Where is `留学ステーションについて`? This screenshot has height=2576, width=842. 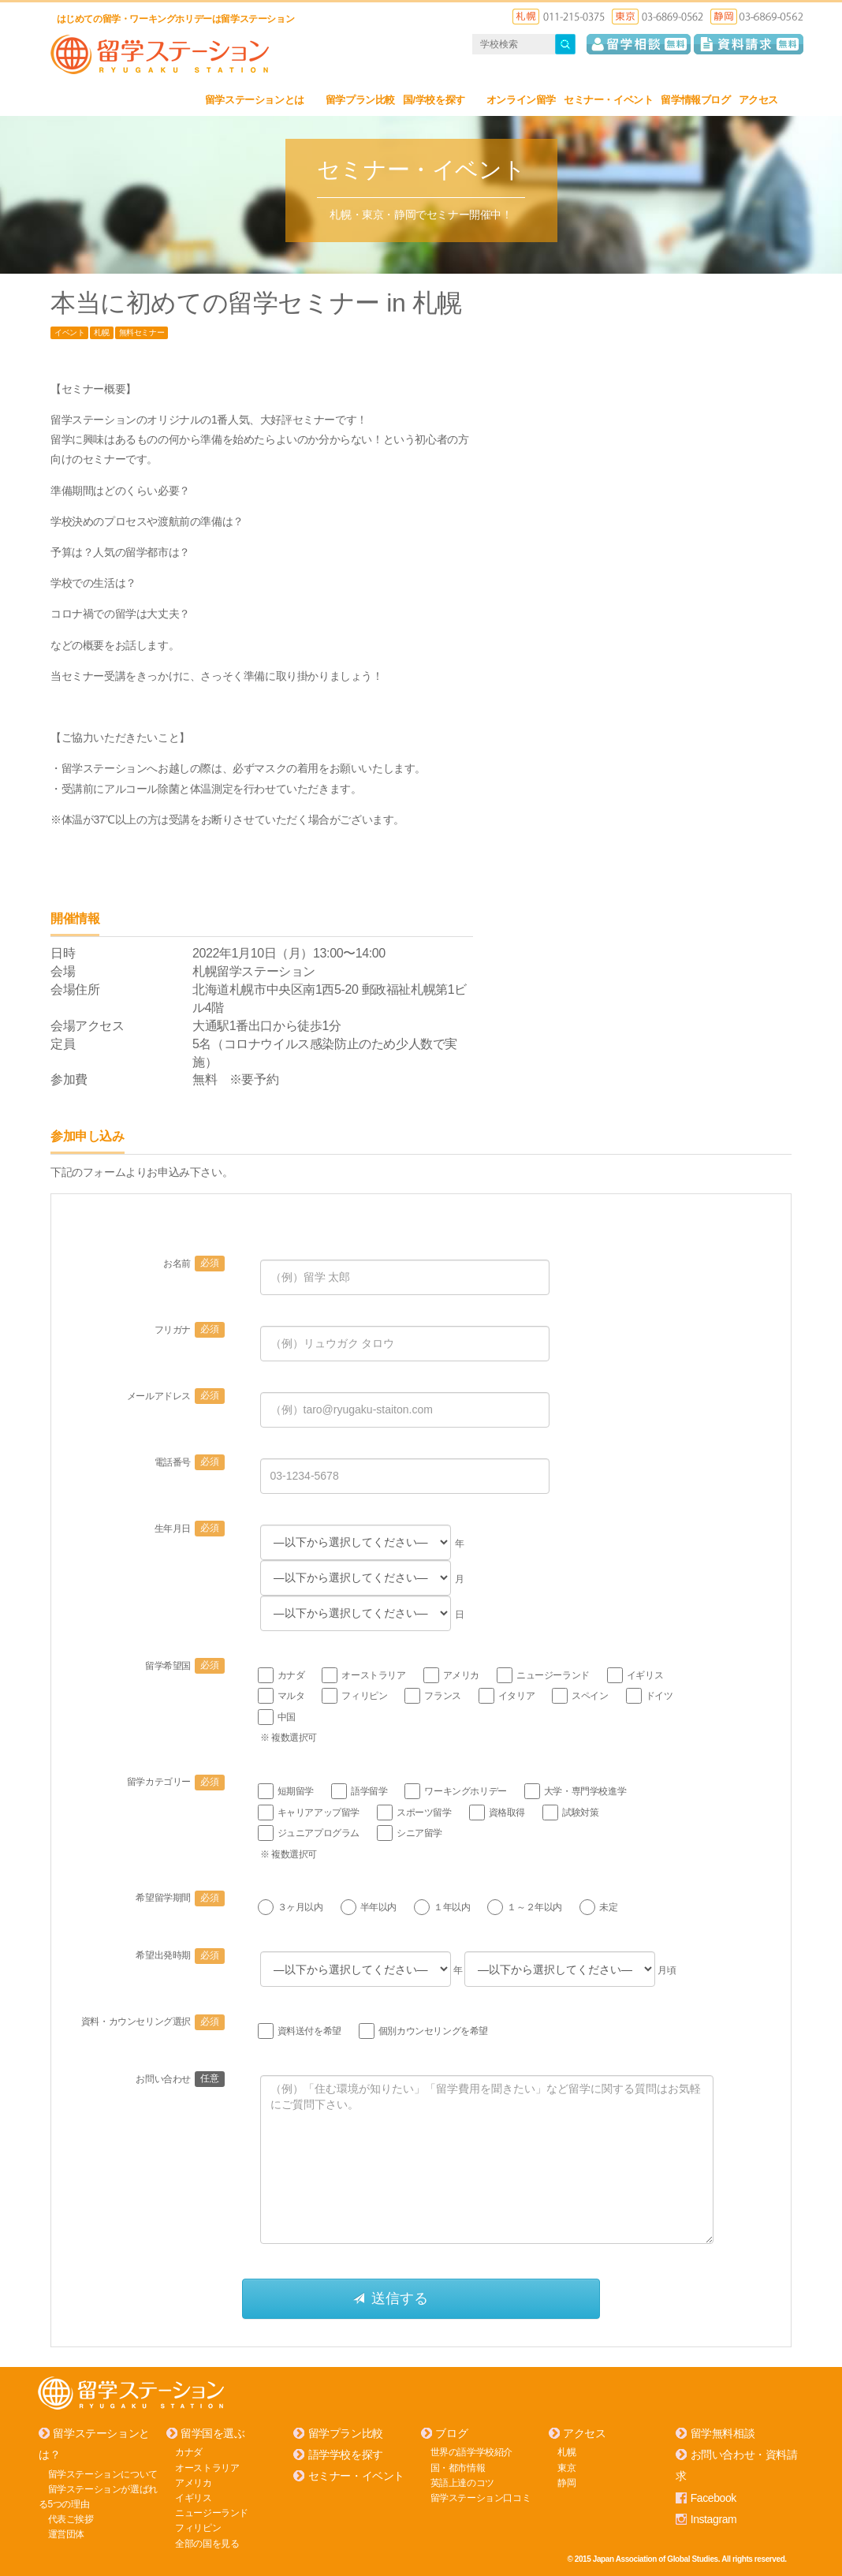
留学ステーションについて is located at coordinates (103, 2473).